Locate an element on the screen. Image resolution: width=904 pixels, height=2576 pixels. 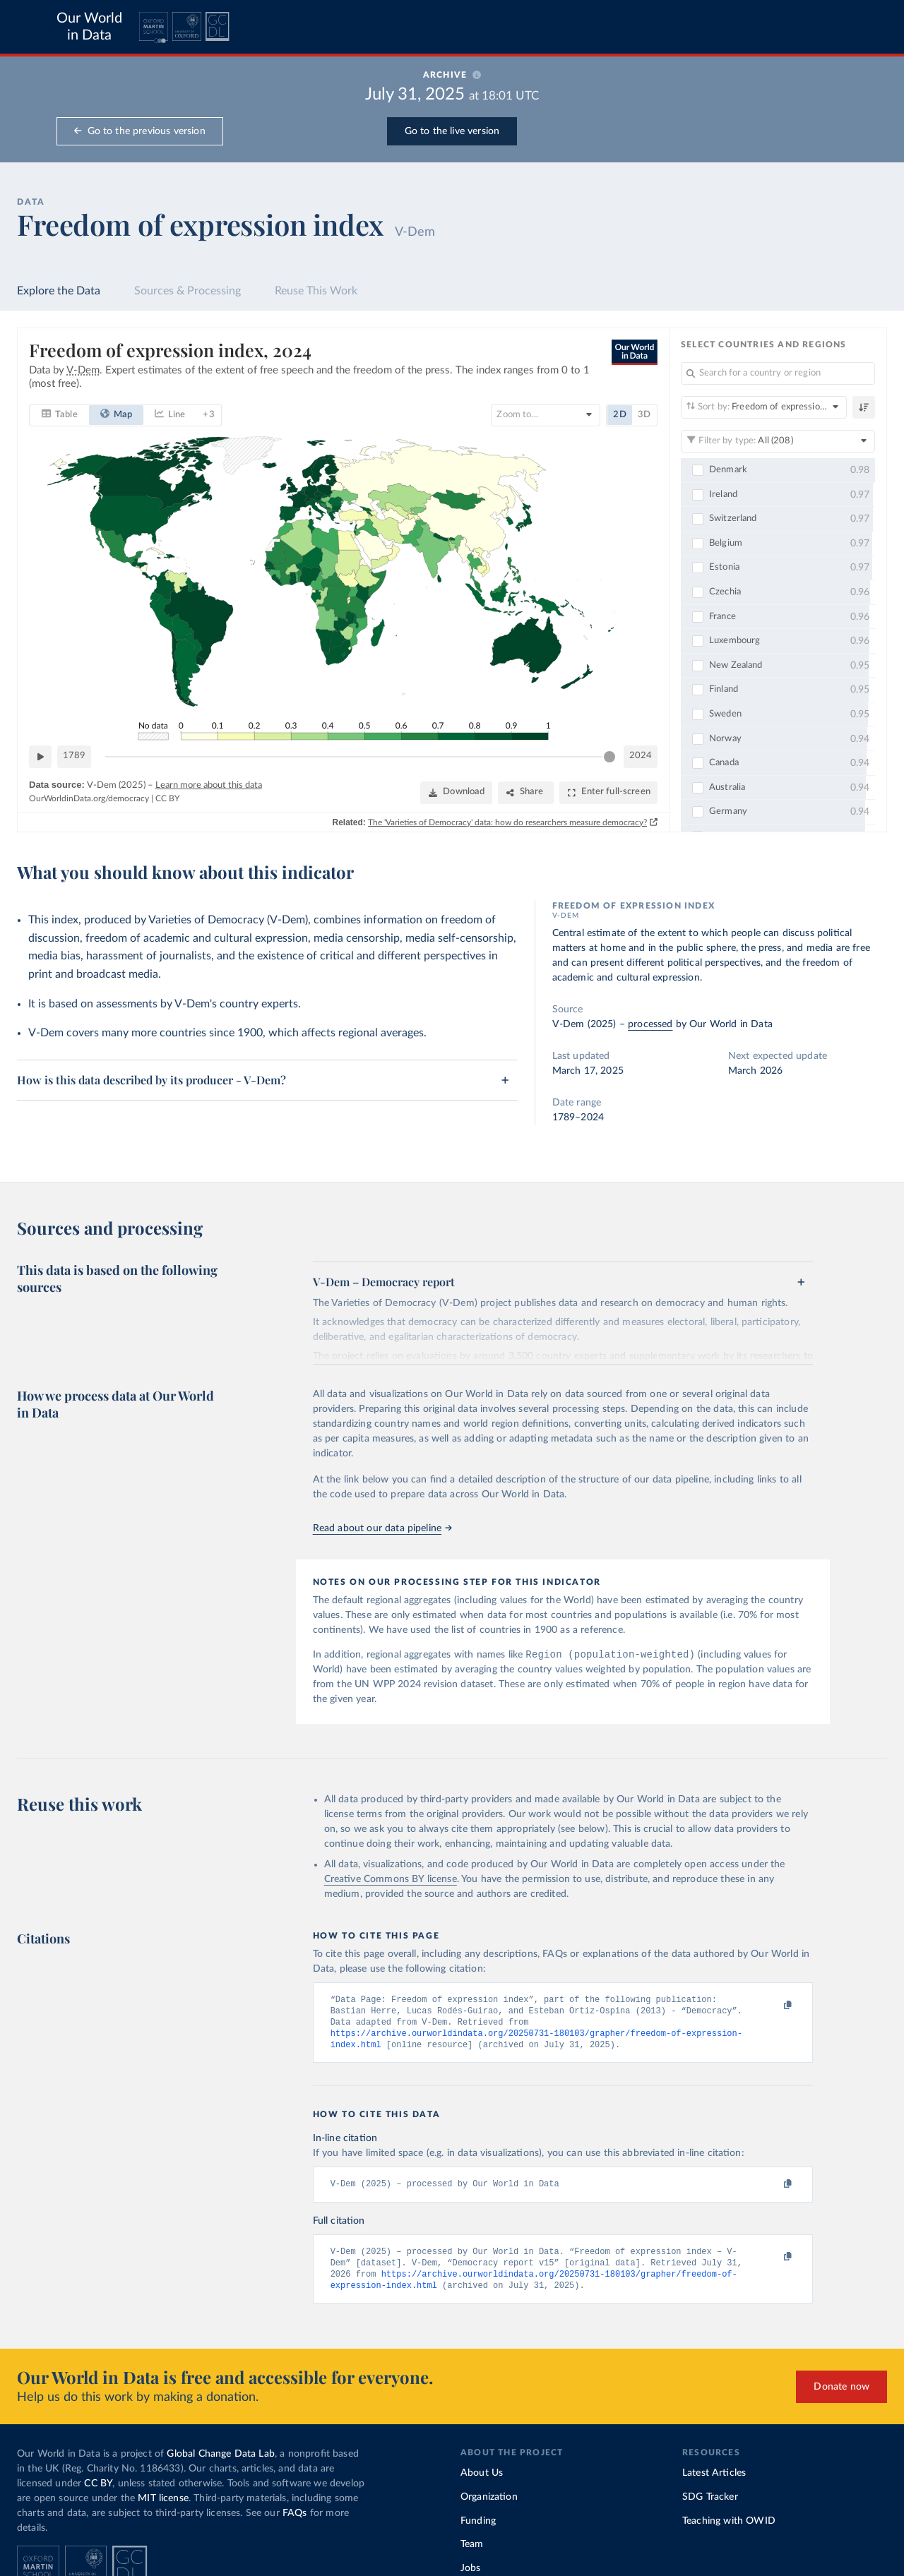
Read about our data pipeline is located at coordinates (382, 1528).